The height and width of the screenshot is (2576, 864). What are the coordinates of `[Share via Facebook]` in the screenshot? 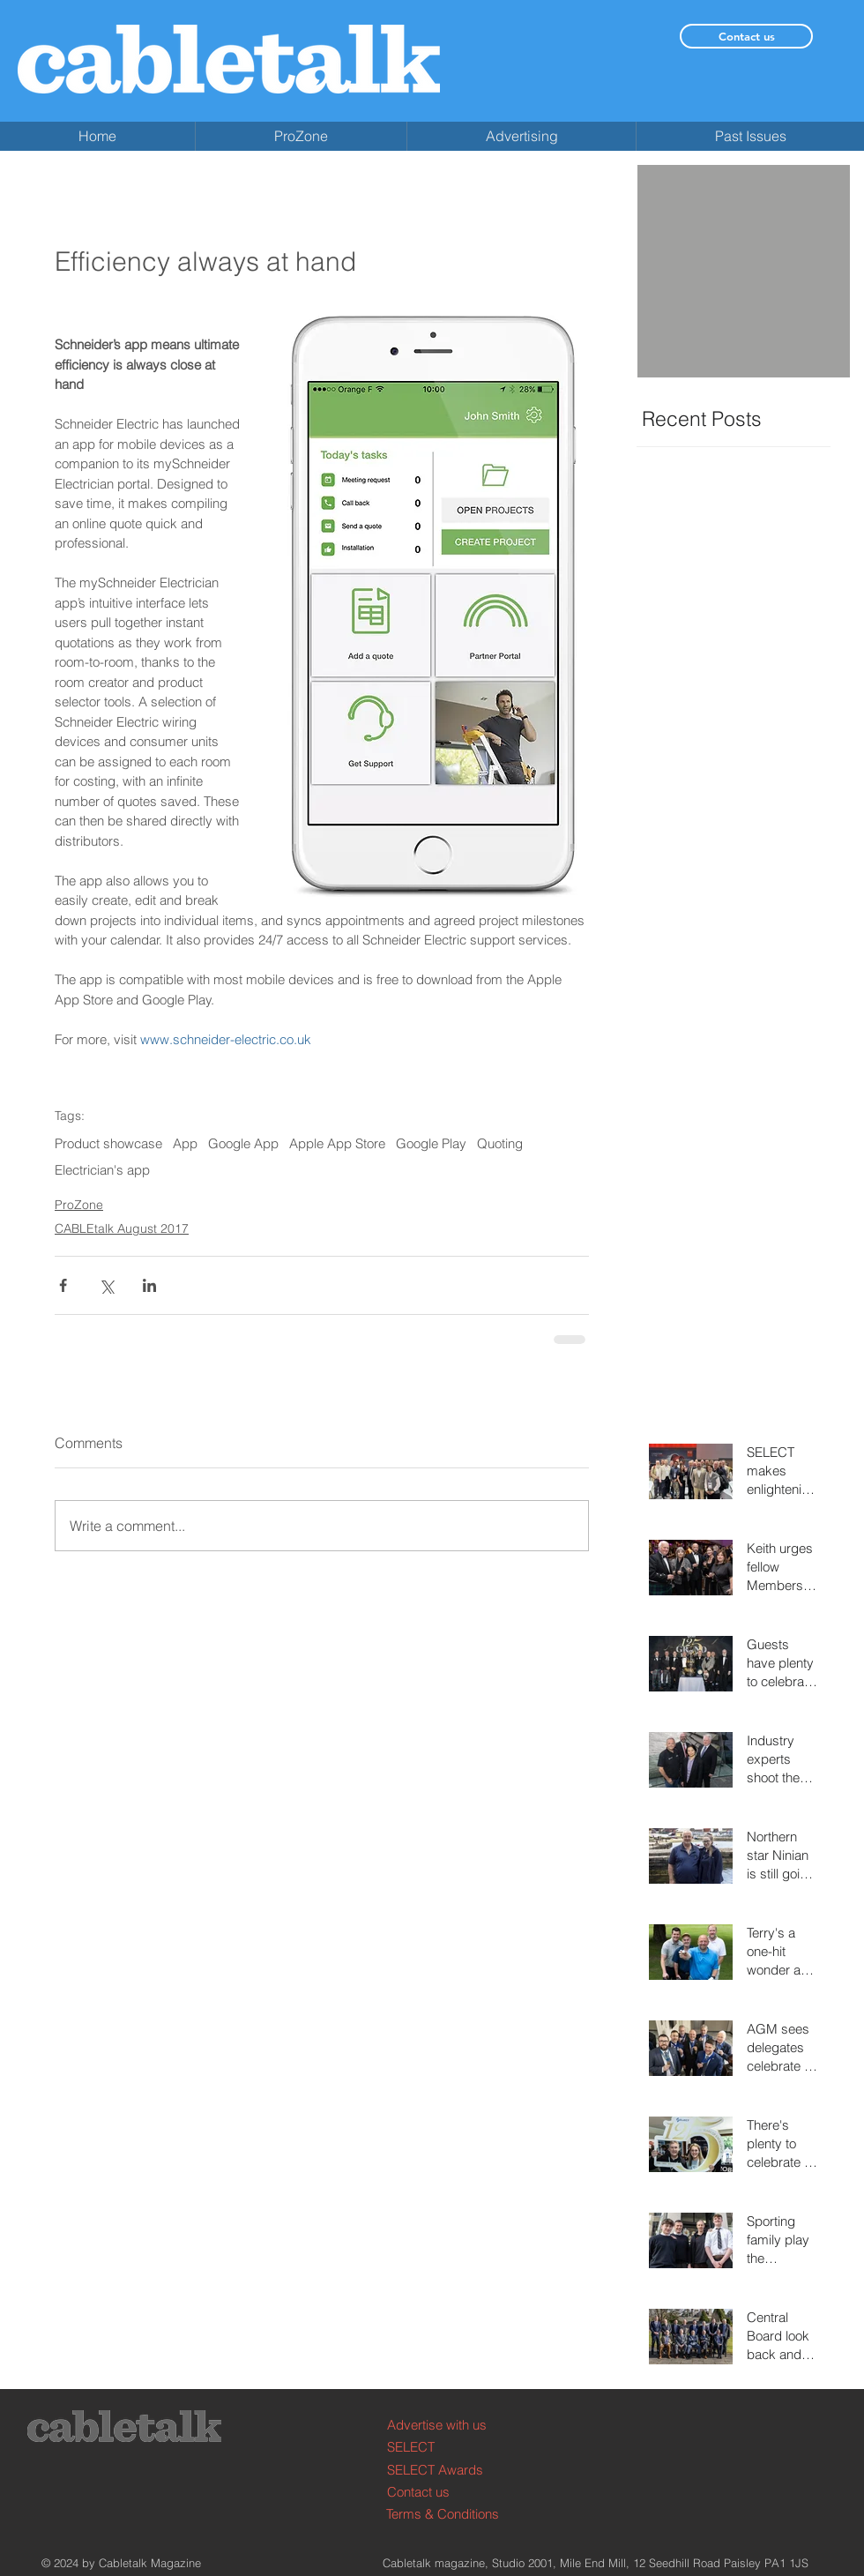 It's located at (63, 1285).